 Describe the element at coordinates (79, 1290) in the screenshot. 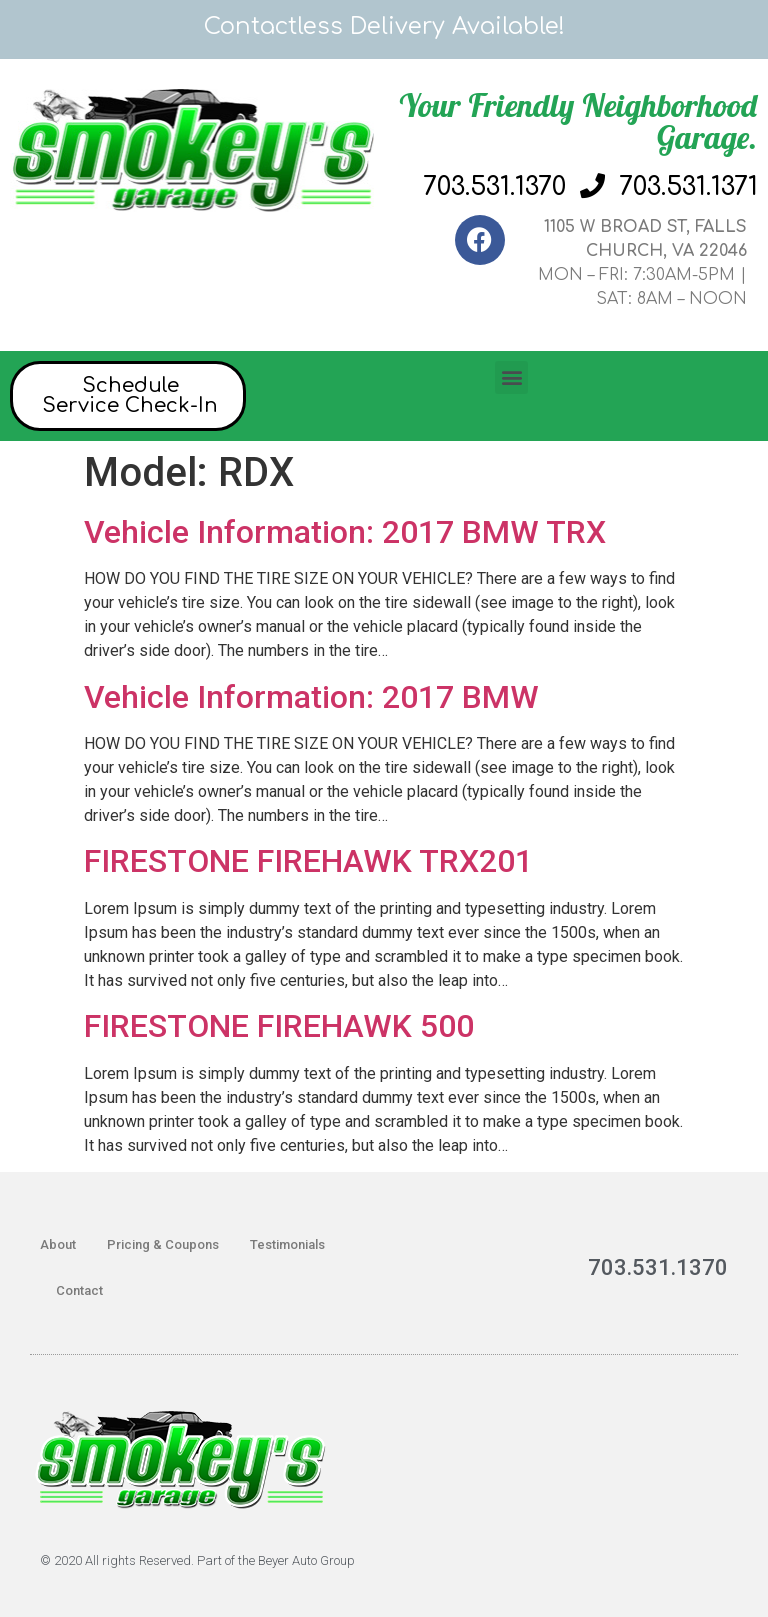

I see `Contact` at that location.